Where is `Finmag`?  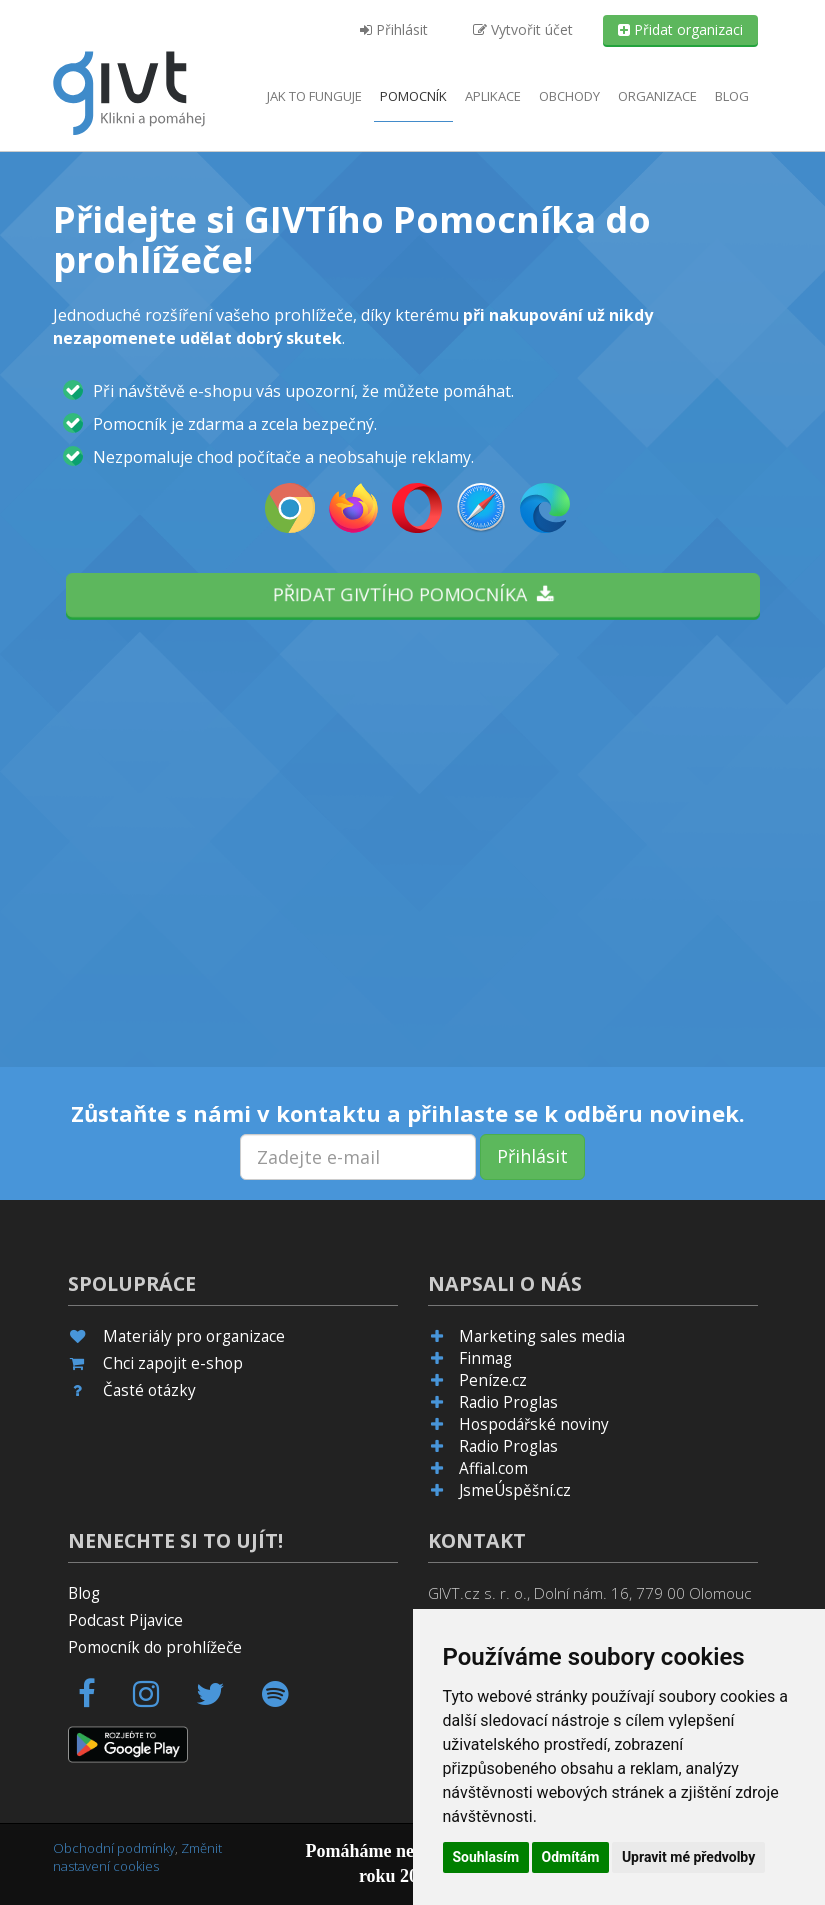
Finmag is located at coordinates (485, 1358).